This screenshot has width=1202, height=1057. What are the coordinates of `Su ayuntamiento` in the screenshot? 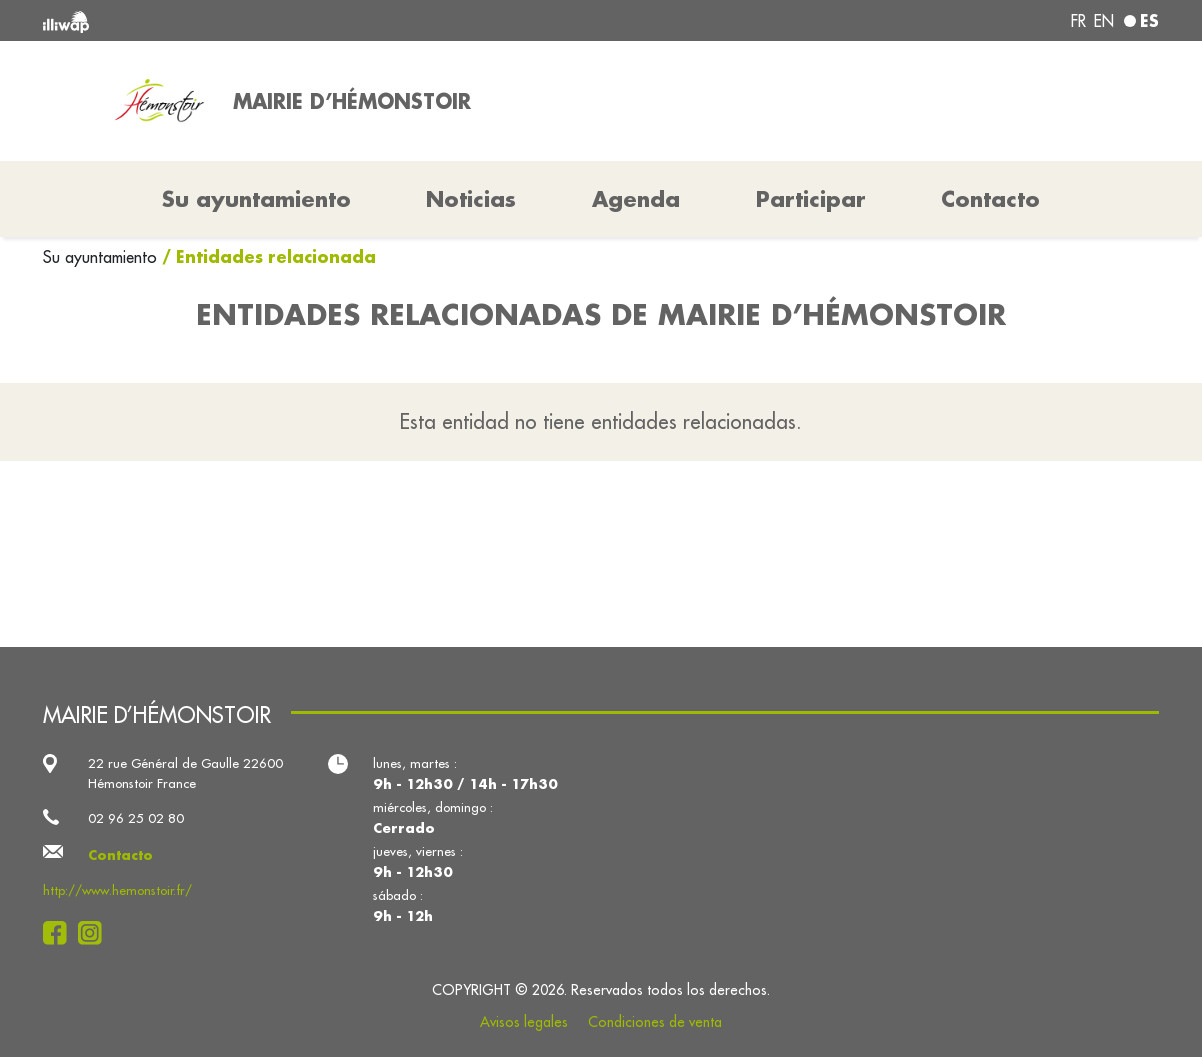 It's located at (102, 257).